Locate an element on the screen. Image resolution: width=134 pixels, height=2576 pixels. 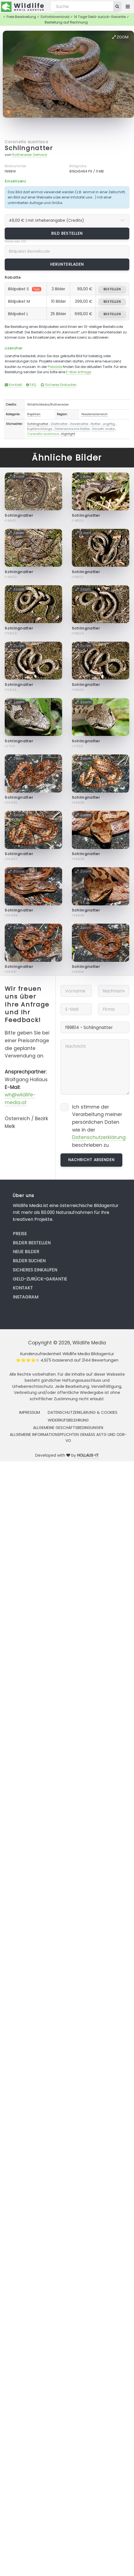
Österreichische Natter is located at coordinates (72, 429).